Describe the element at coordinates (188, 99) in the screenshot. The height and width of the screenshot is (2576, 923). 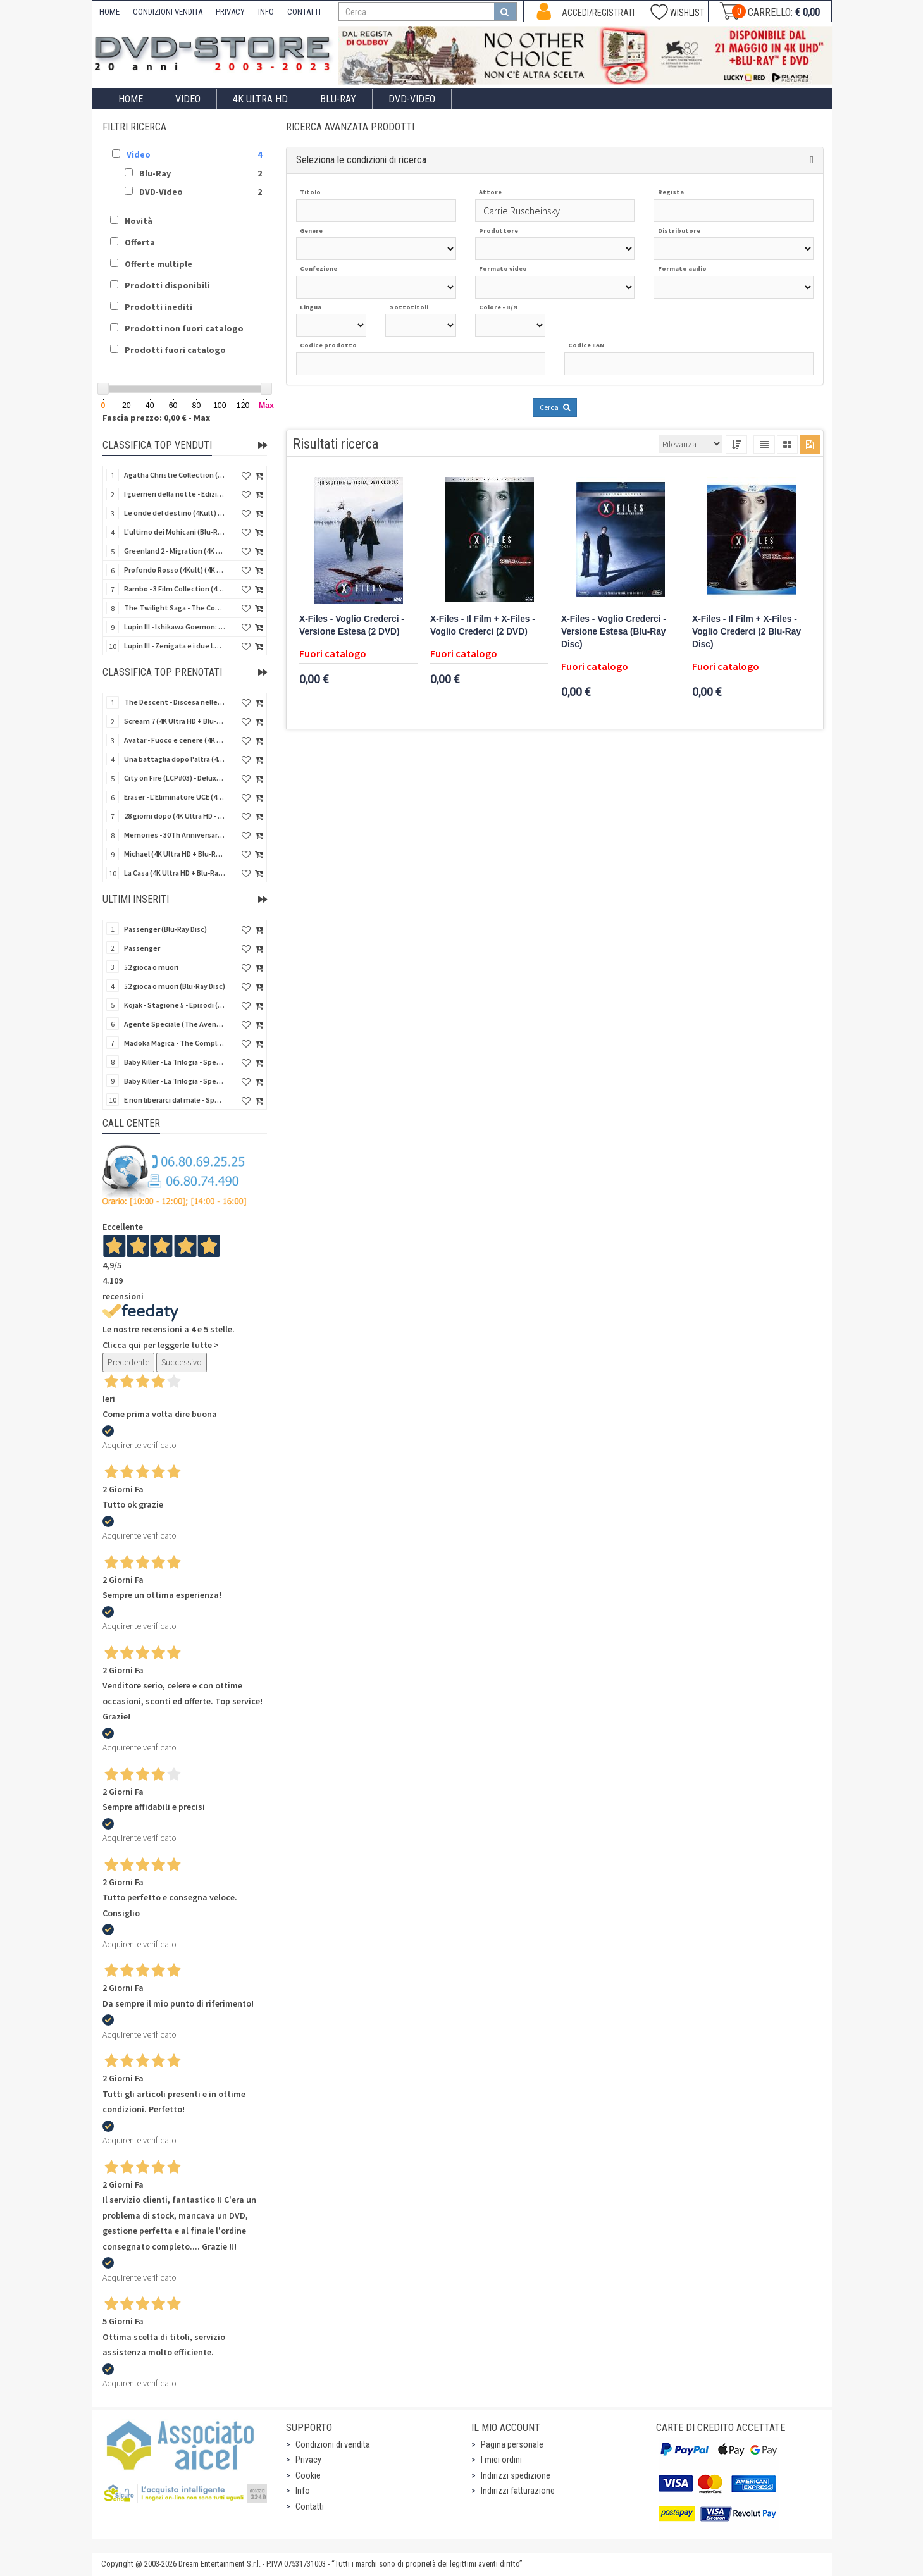
I see `Video` at that location.